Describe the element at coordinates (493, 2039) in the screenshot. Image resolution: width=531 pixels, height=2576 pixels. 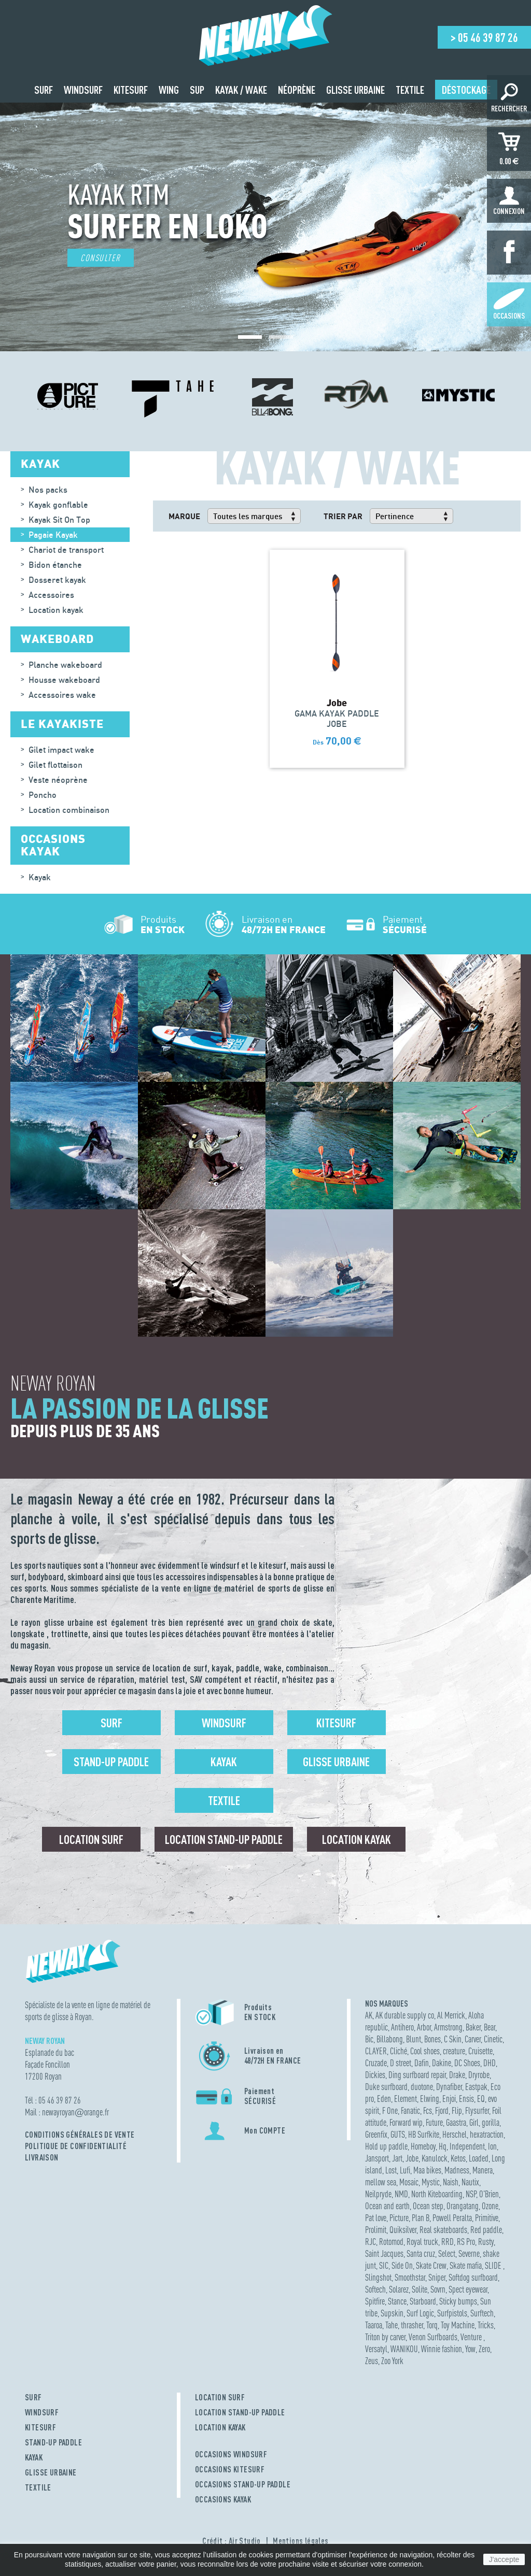
I see `Cinetic` at that location.